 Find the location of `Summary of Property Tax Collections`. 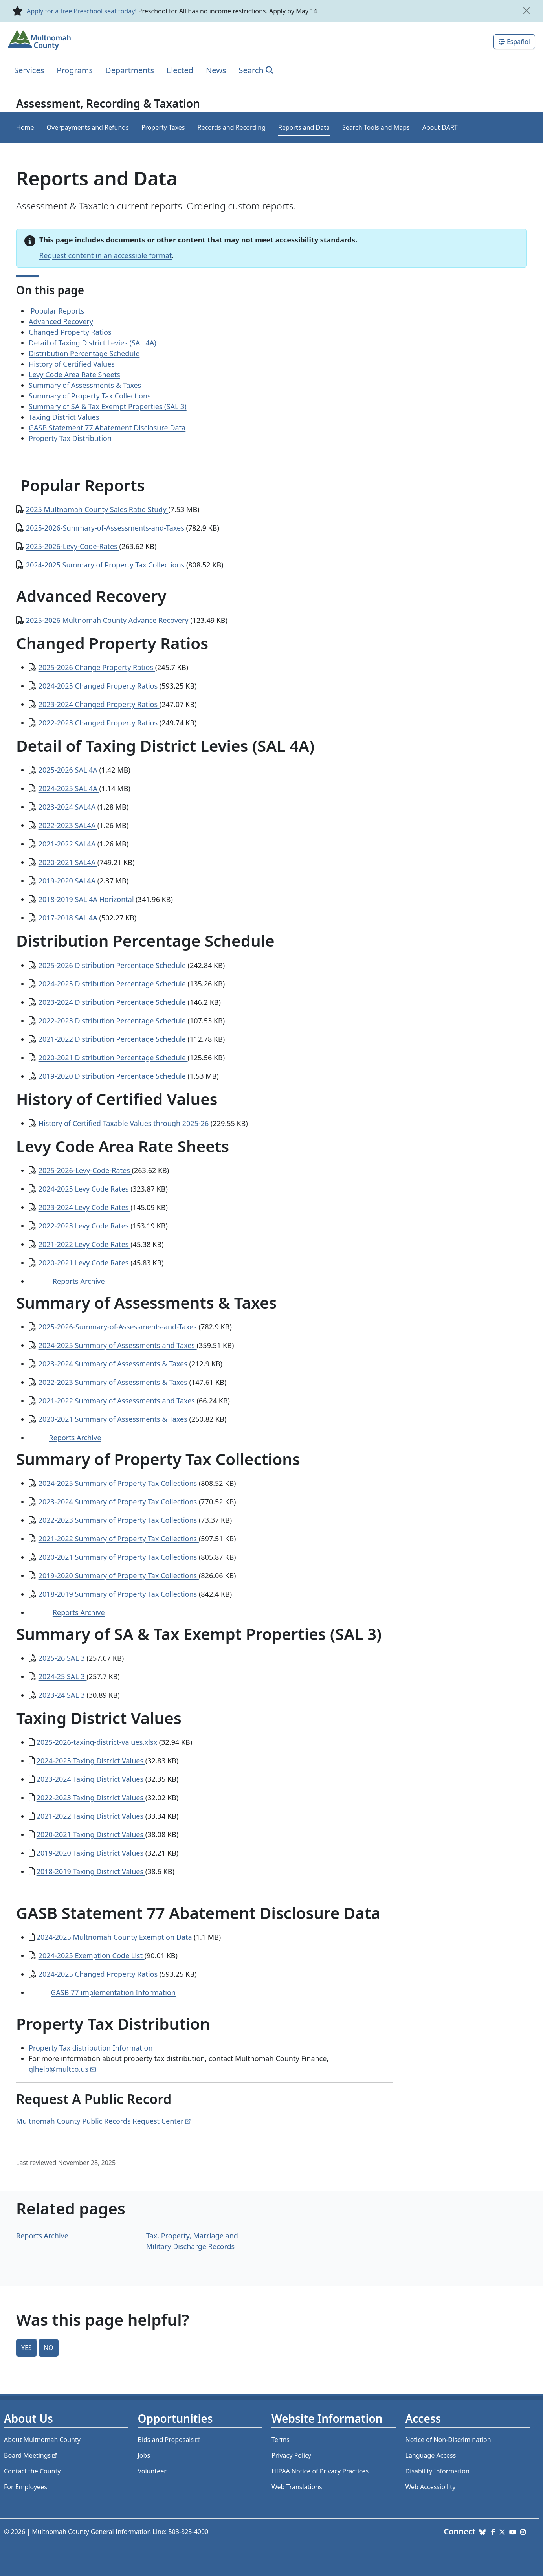

Summary of Property Tax Collections is located at coordinates (90, 395).